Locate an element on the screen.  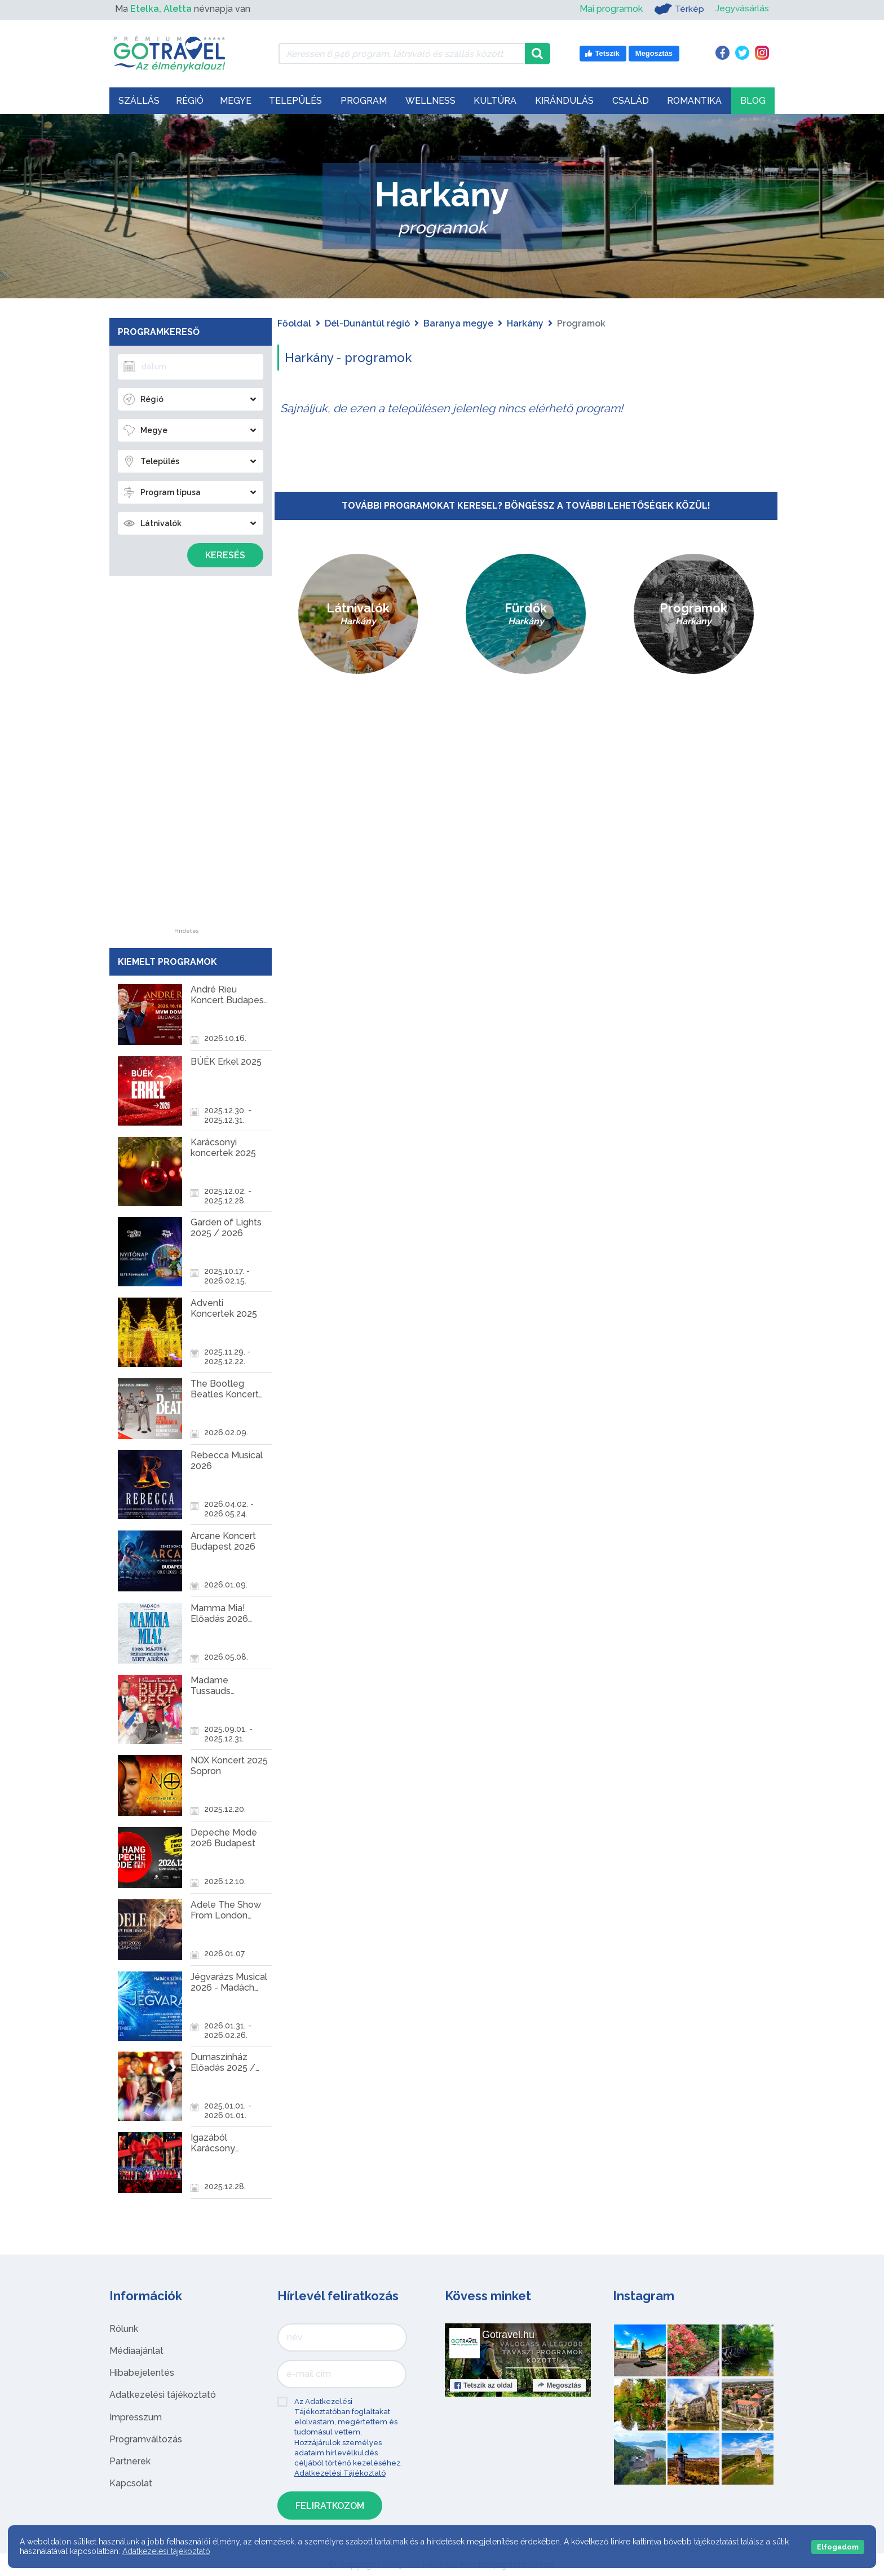
Programváltozás is located at coordinates (145, 2439).